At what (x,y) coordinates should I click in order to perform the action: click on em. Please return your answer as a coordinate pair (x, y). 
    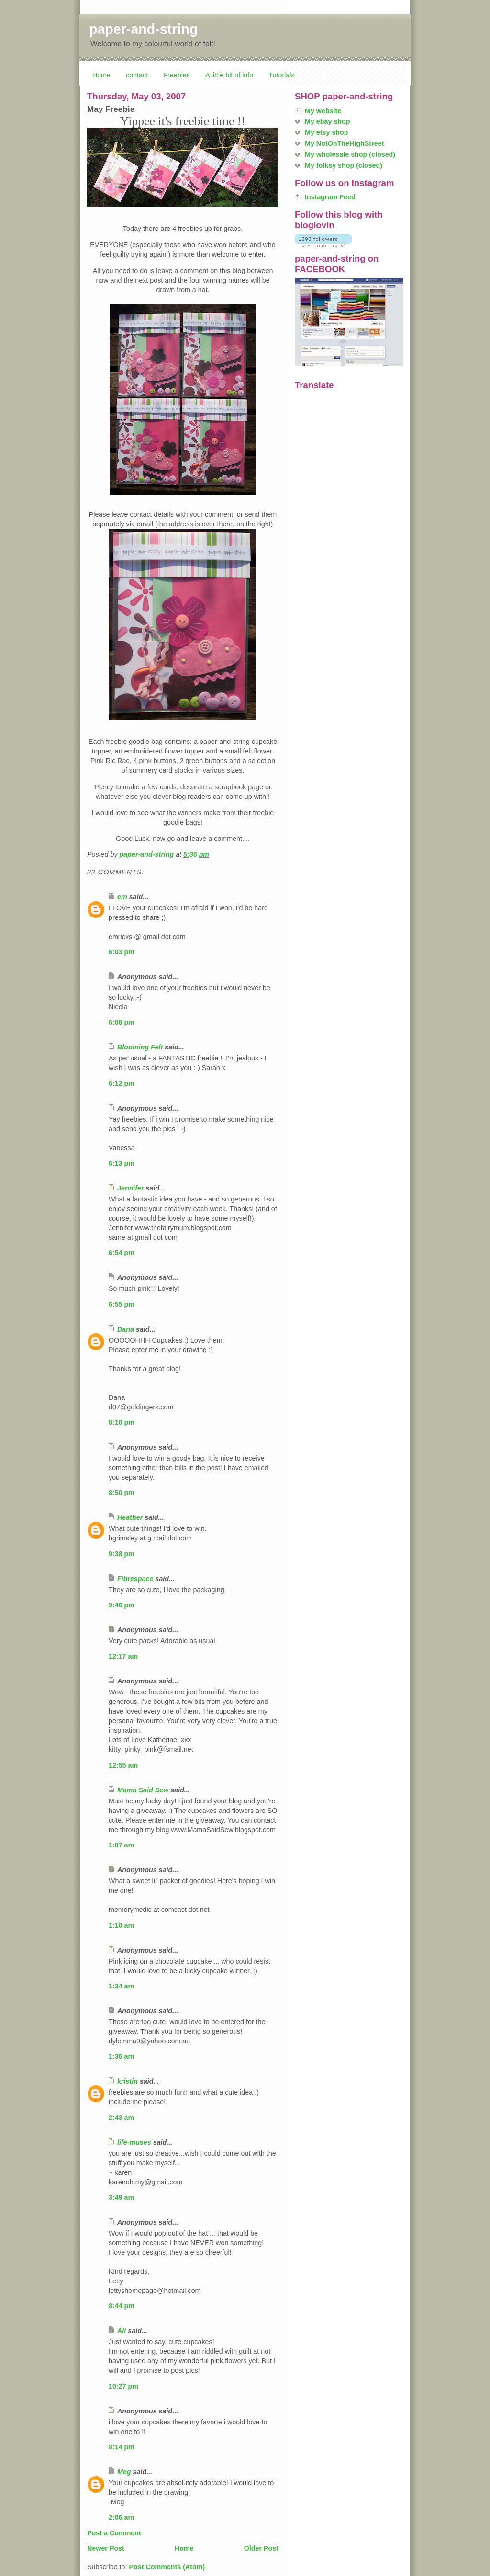
    Looking at the image, I should click on (122, 897).